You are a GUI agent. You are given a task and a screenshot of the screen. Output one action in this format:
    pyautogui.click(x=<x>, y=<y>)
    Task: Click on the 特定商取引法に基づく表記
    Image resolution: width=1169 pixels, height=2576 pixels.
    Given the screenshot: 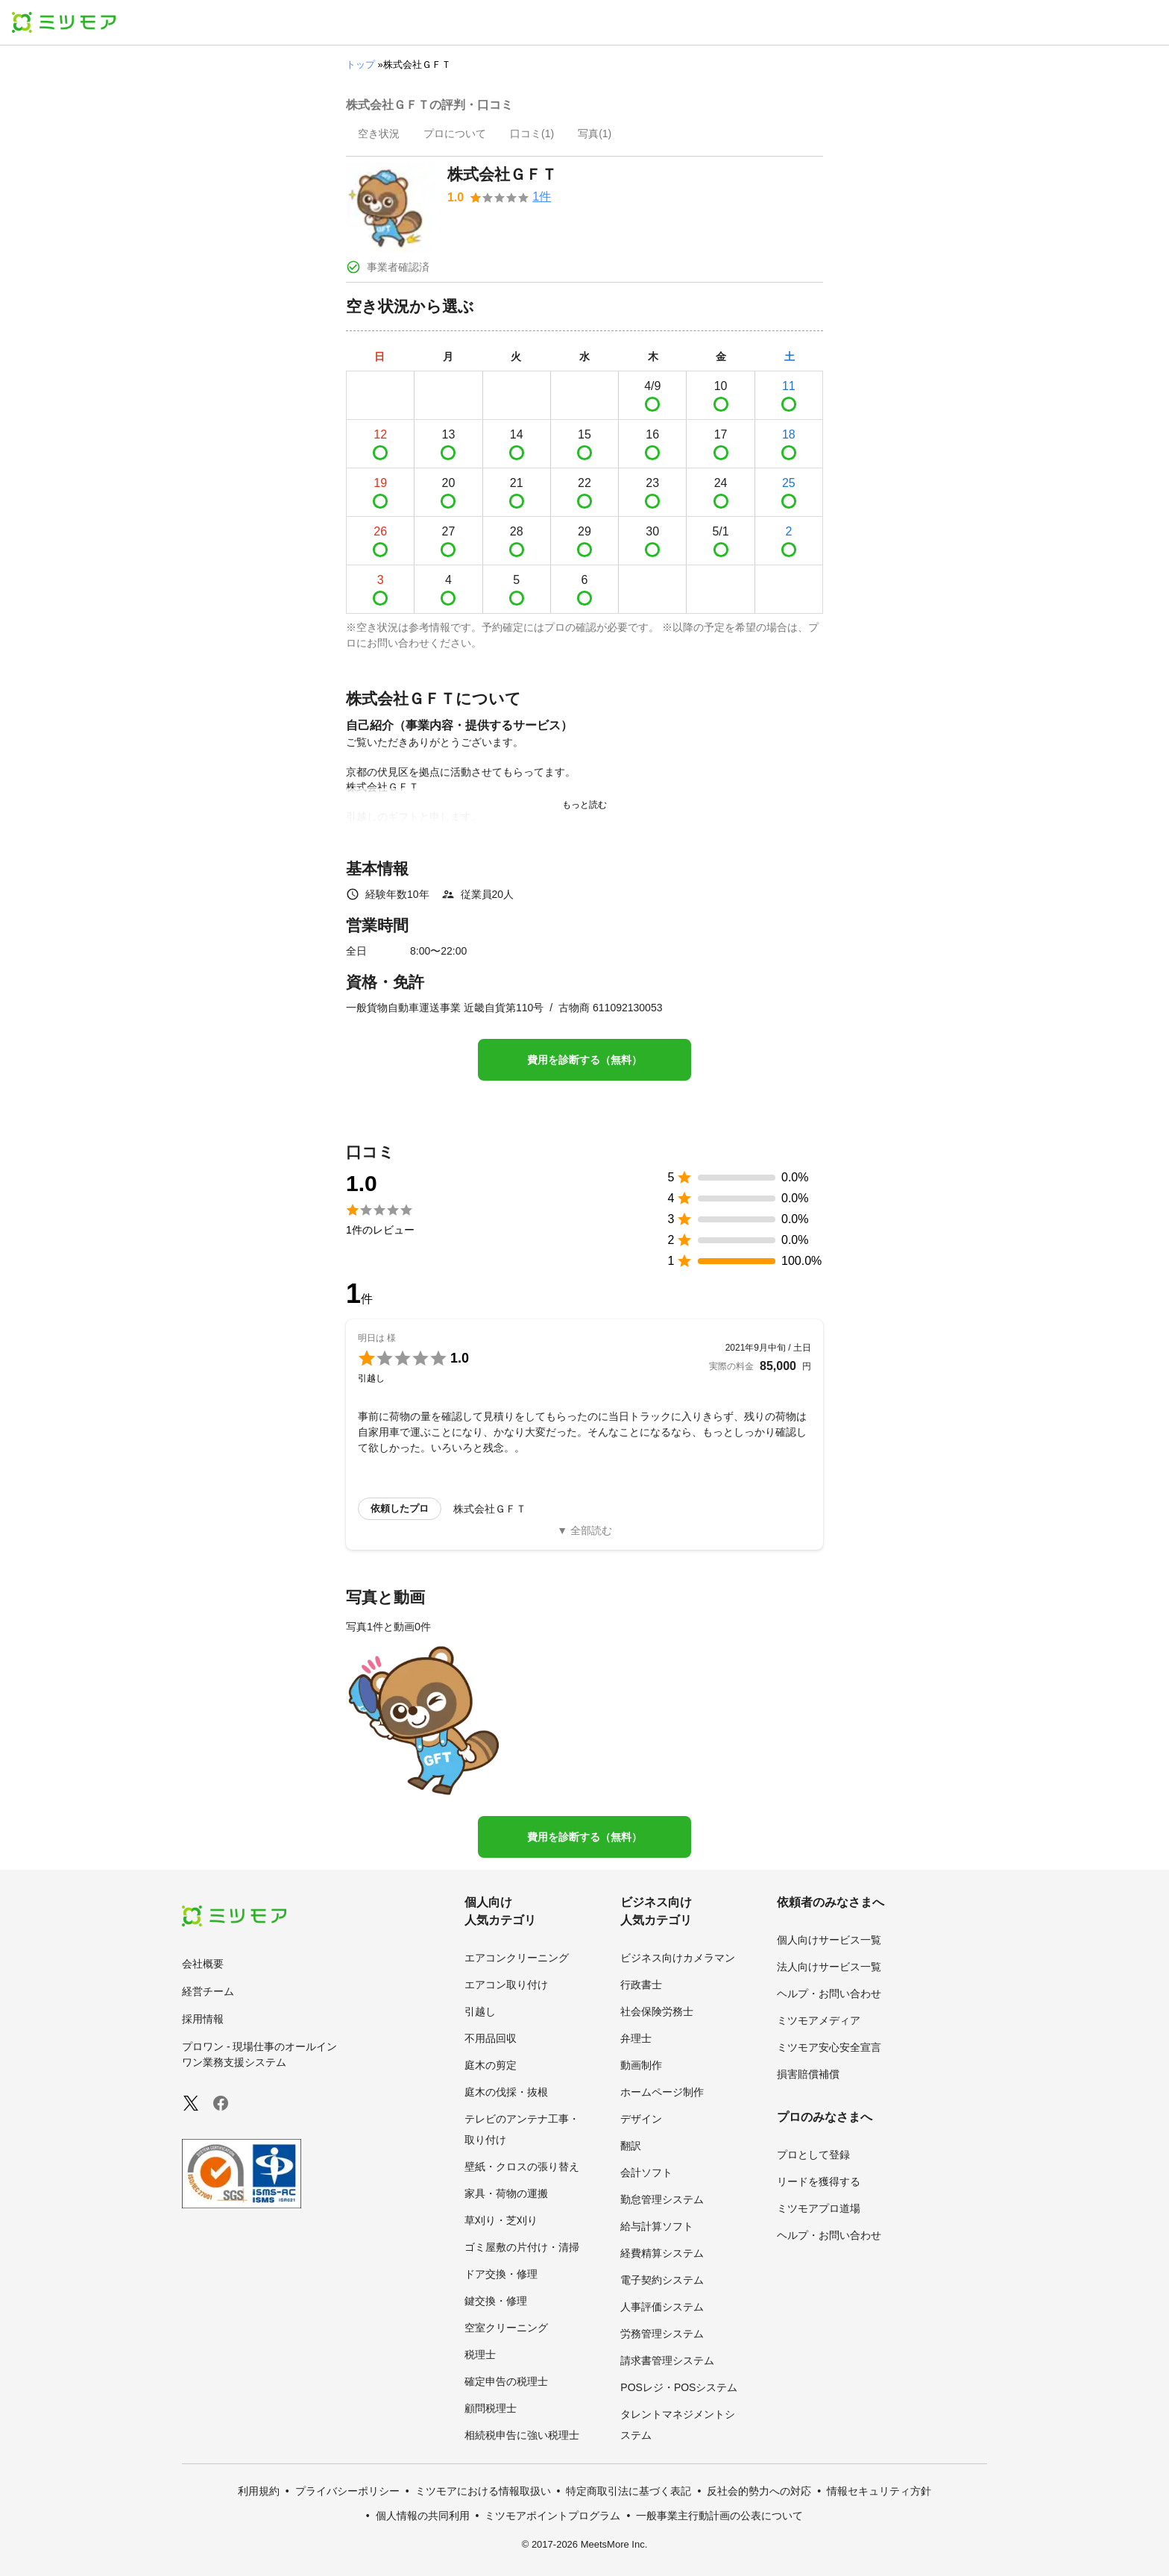 What is the action you would take?
    pyautogui.click(x=628, y=2491)
    